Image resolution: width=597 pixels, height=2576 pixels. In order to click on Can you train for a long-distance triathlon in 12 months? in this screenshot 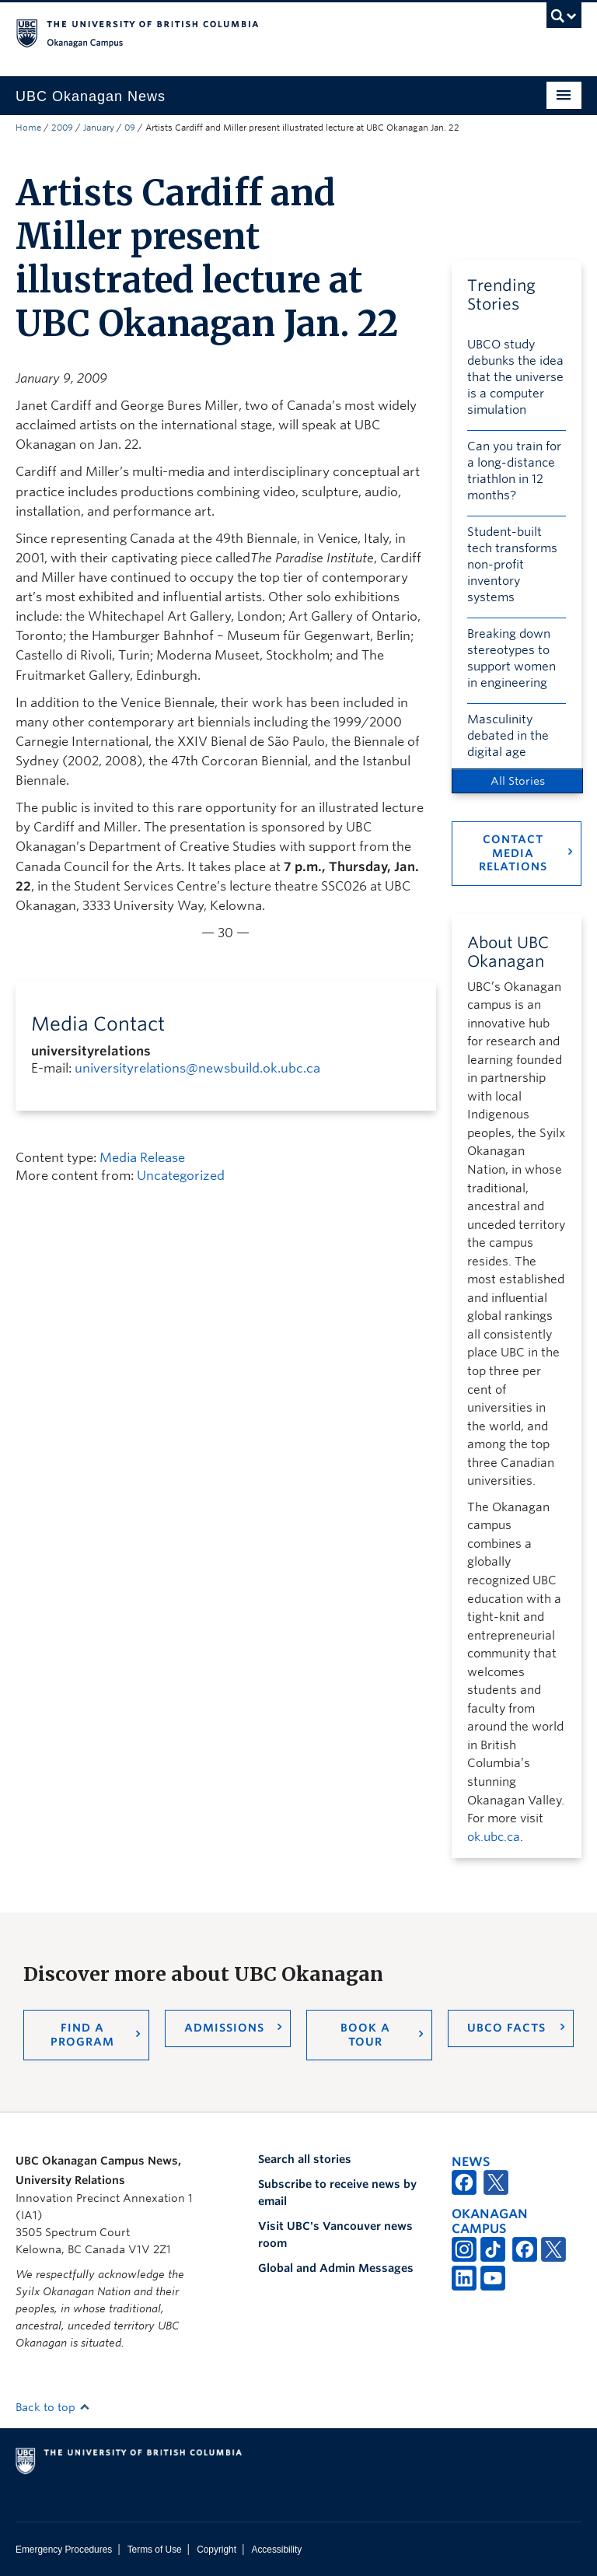, I will do `click(514, 470)`.